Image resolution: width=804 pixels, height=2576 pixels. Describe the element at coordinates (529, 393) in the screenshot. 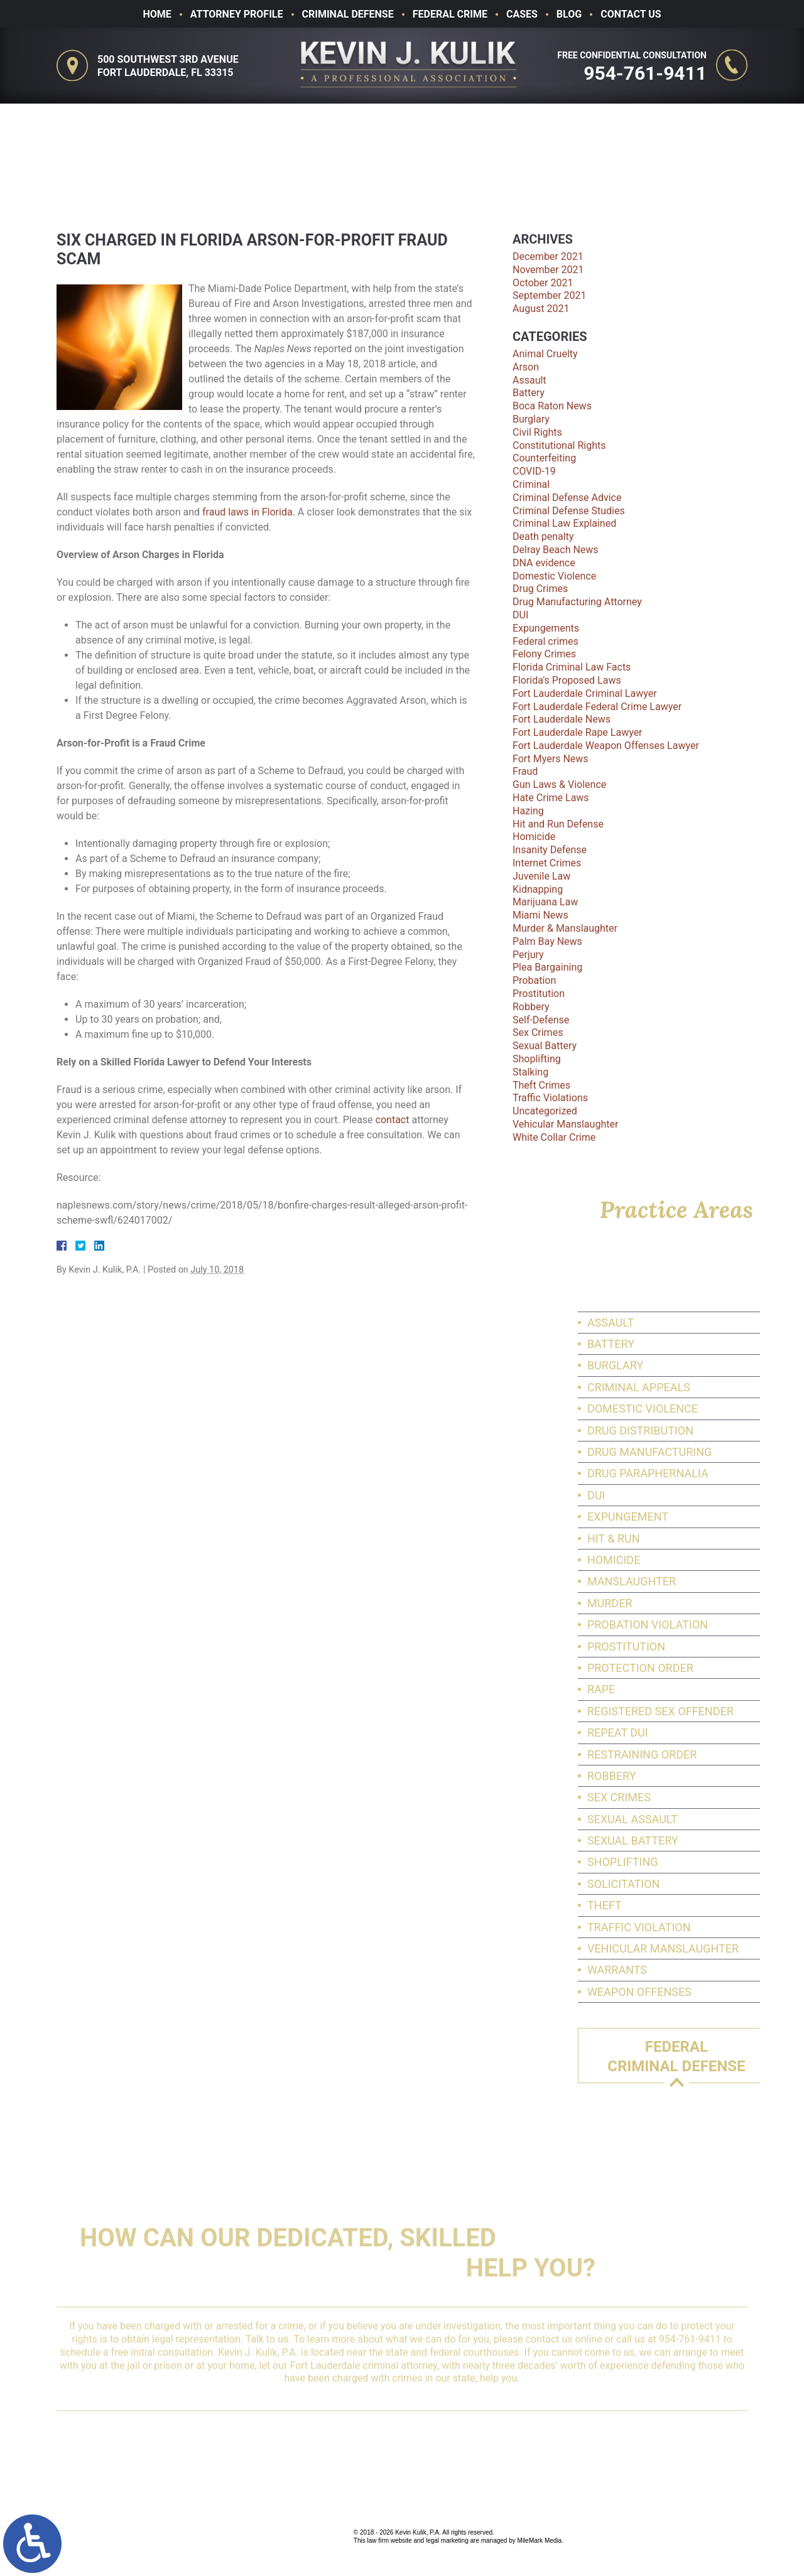

I see `Battery` at that location.